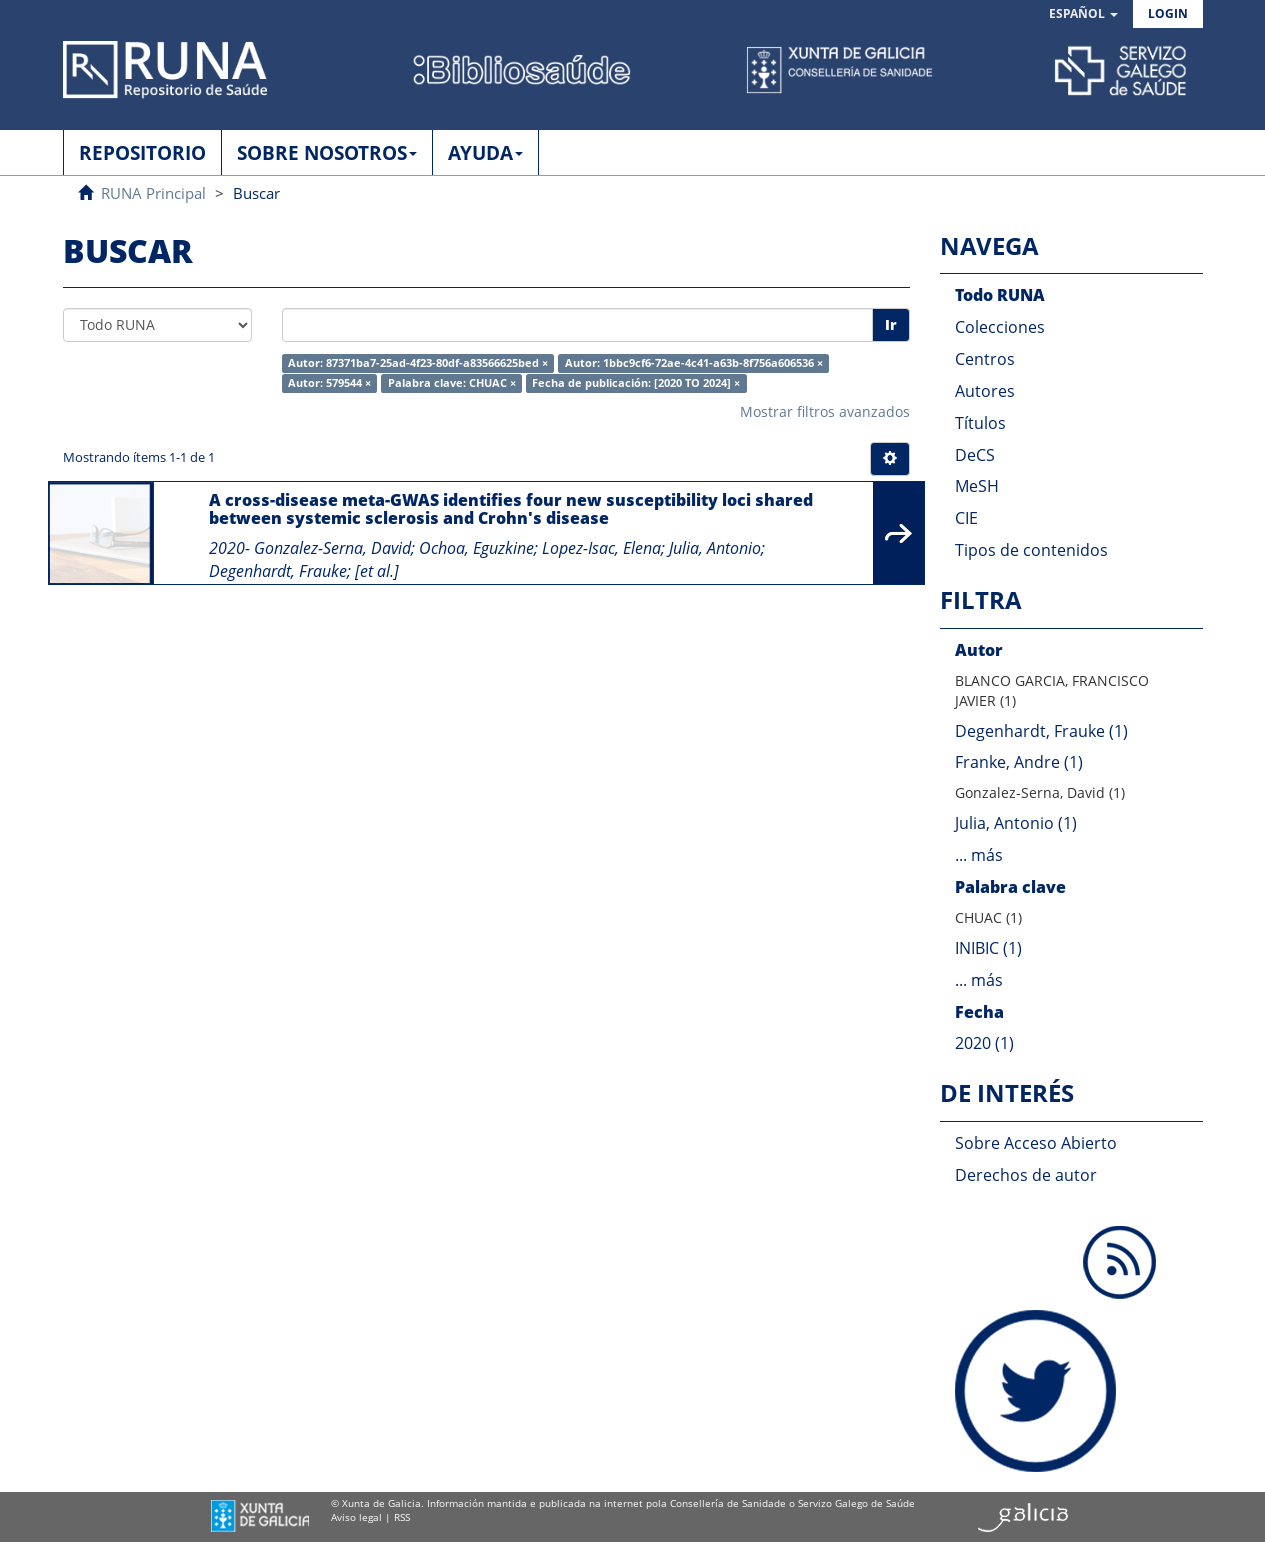  What do you see at coordinates (485, 153) in the screenshot?
I see `AYUDA [button]` at bounding box center [485, 153].